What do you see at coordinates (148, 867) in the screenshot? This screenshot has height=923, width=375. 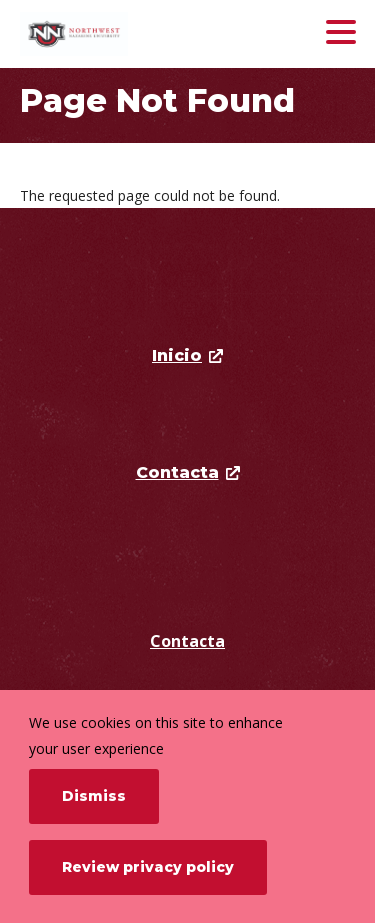 I see `Review privacy policy` at bounding box center [148, 867].